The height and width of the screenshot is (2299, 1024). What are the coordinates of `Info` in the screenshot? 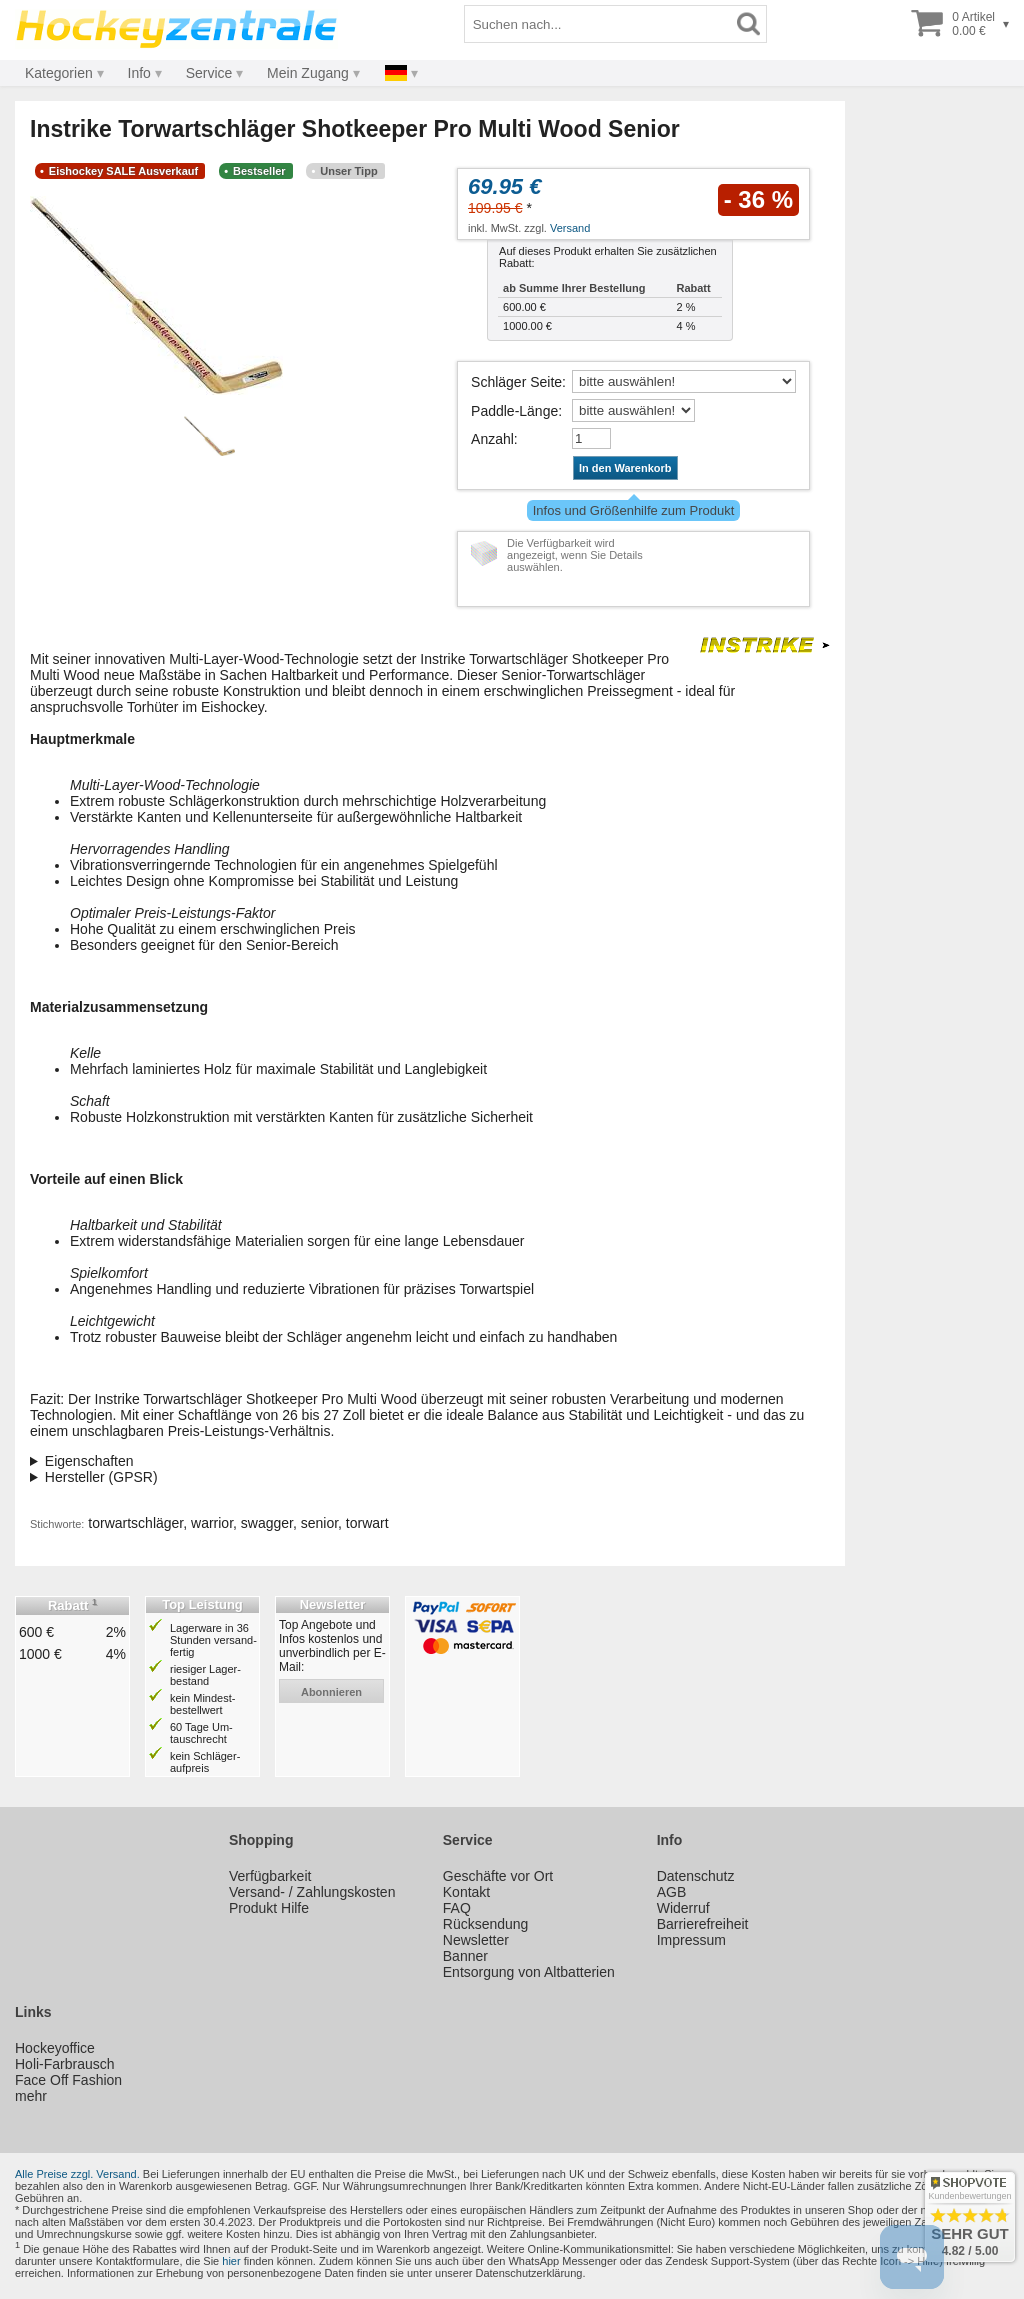 It's located at (139, 73).